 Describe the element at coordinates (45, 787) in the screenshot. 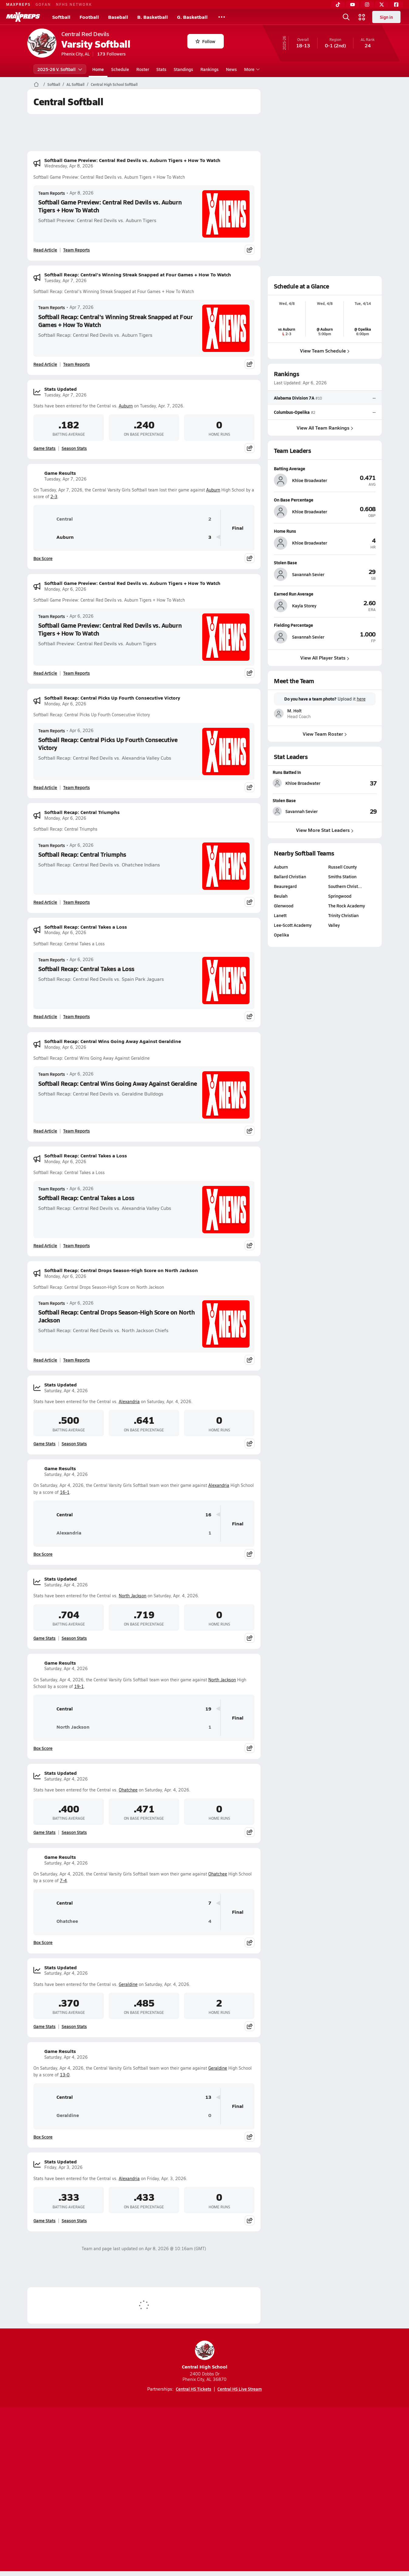

I see `Read Article [Read Softball Recap: Central Picks Up Fourth Consecutive Victory]` at that location.